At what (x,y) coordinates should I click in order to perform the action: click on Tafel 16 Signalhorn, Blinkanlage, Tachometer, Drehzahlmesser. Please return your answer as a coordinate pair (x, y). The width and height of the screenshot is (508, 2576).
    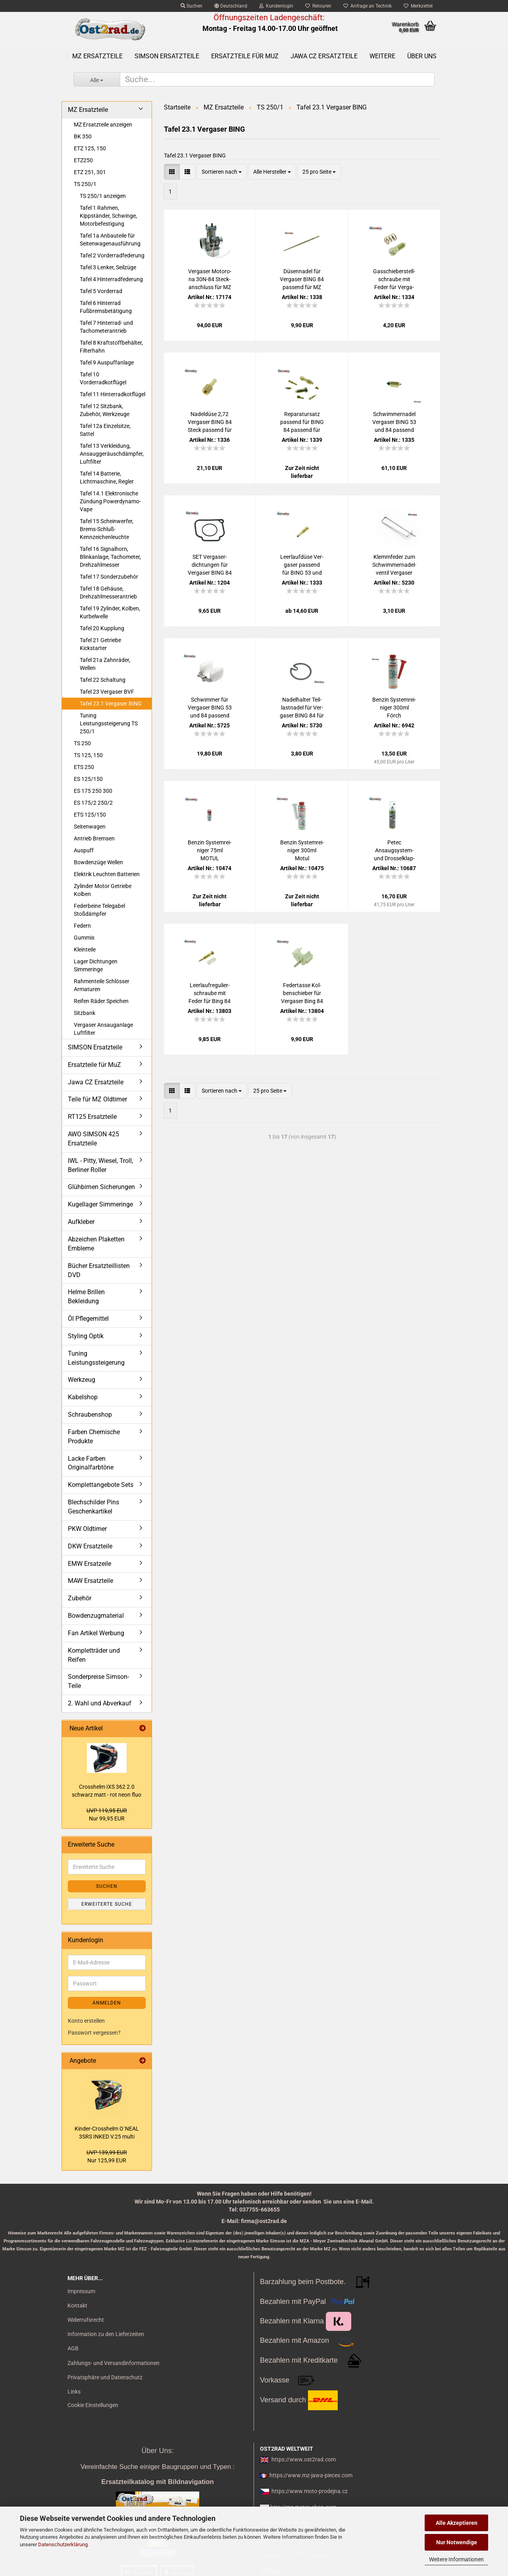
    Looking at the image, I should click on (110, 557).